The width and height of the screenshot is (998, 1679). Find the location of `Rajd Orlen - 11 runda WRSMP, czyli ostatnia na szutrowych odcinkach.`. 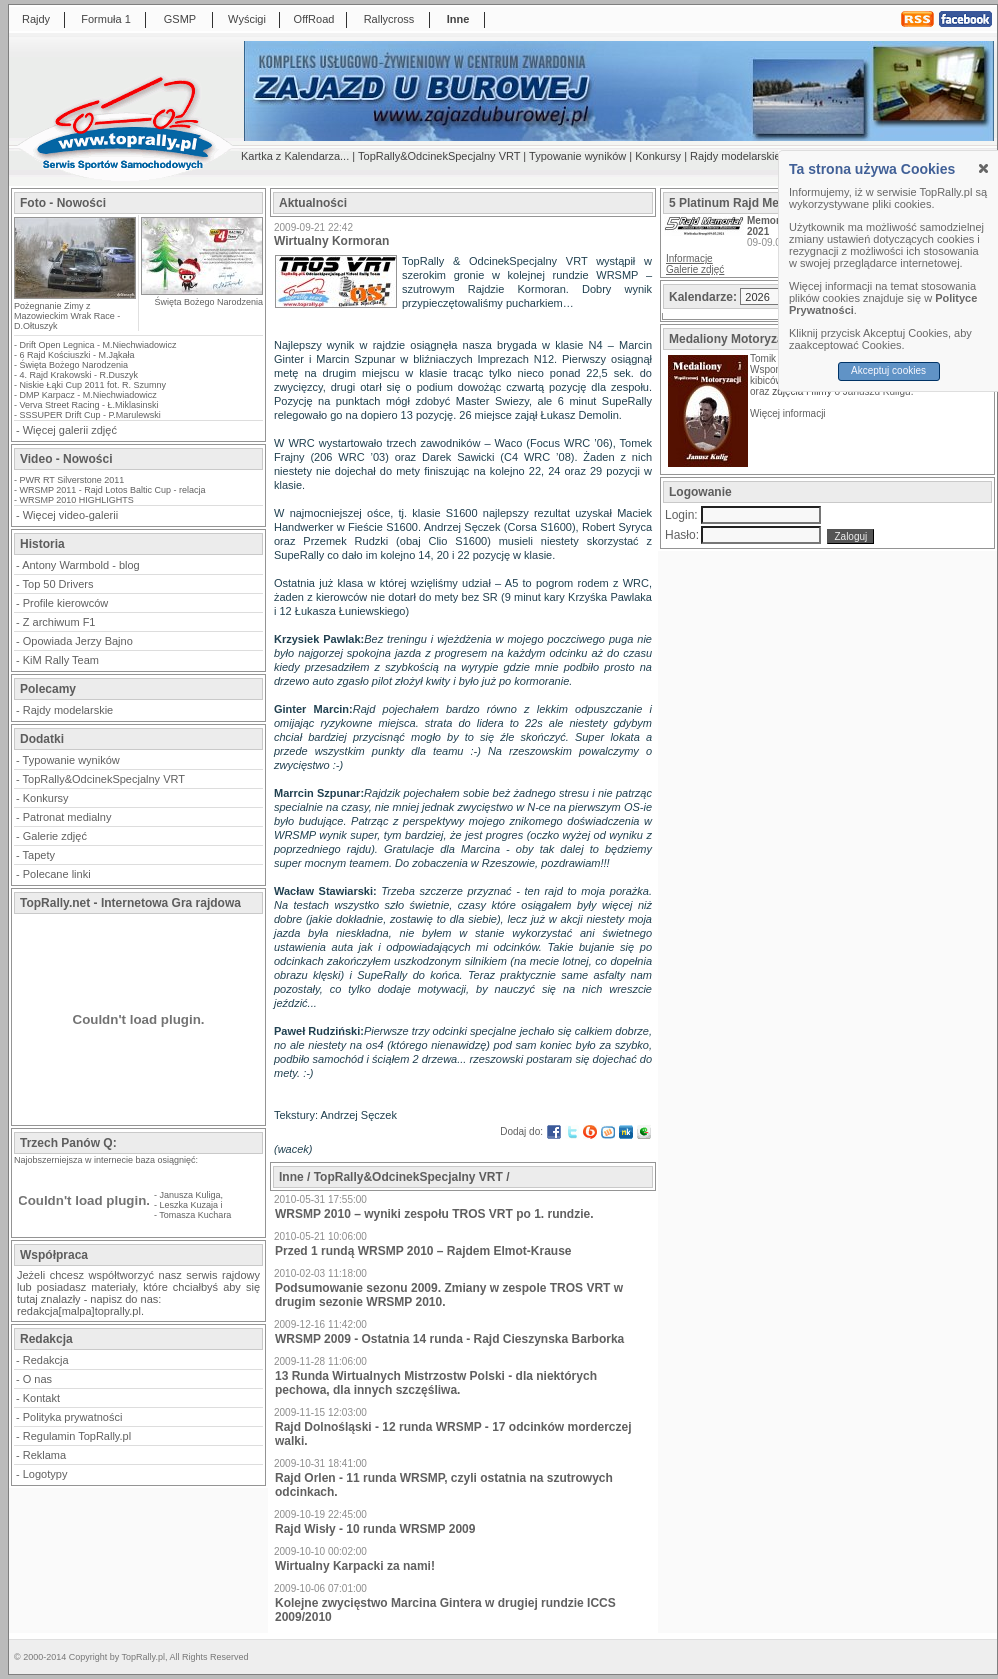

Rajd Orlen - 11 runda WRSMP, czyli ostatnia na szutrowych odcinkach. is located at coordinates (444, 1485).